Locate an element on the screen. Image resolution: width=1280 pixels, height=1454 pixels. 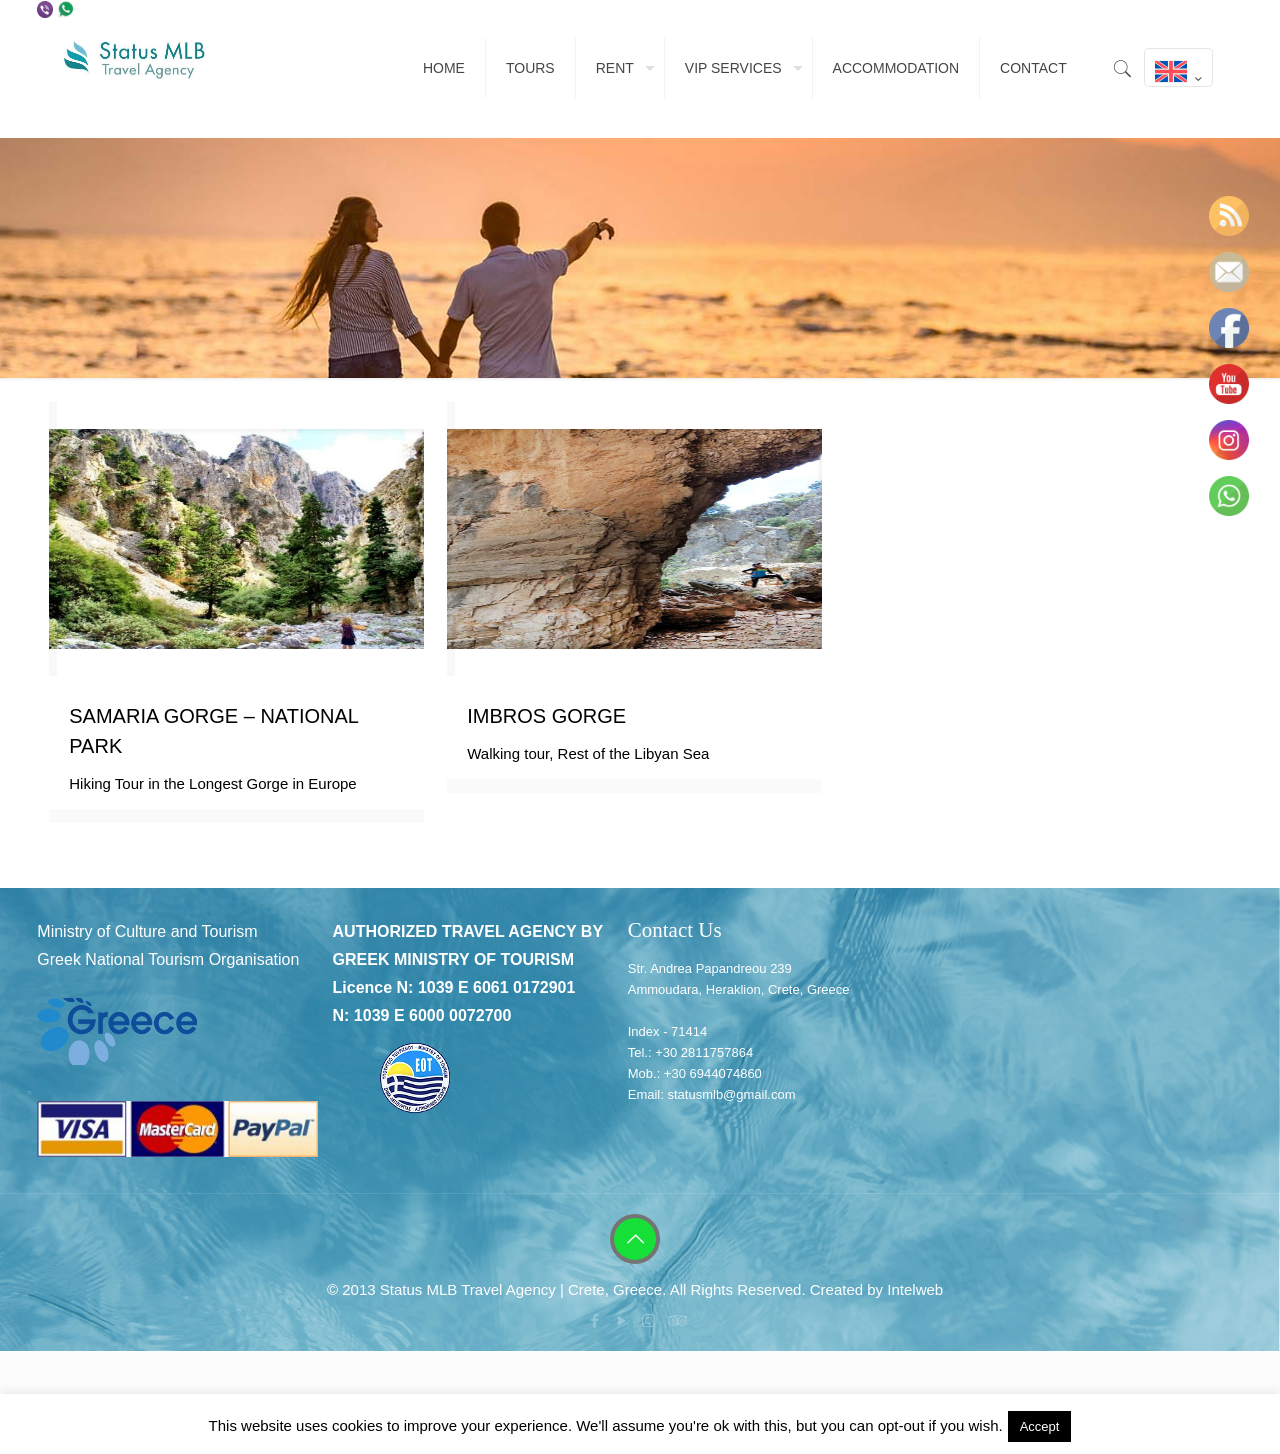
Accept [button] is located at coordinates (1040, 1426).